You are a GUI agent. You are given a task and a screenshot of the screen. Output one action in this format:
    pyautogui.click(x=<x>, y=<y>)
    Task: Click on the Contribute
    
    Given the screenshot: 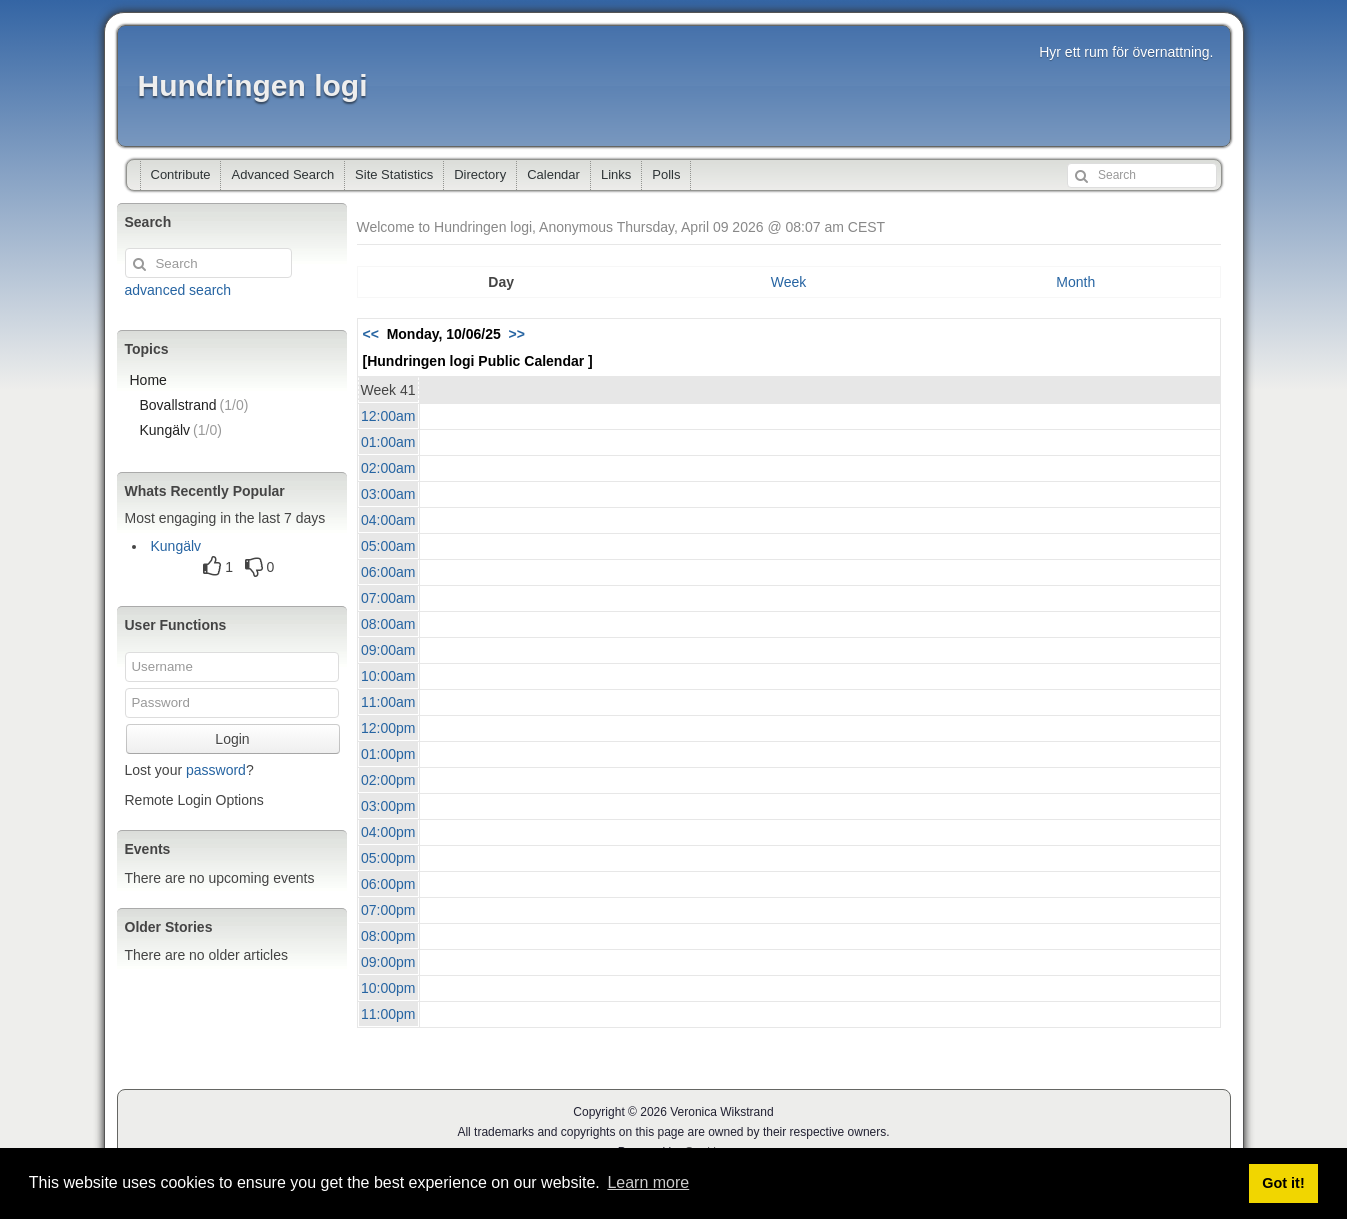 What is the action you would take?
    pyautogui.click(x=181, y=174)
    